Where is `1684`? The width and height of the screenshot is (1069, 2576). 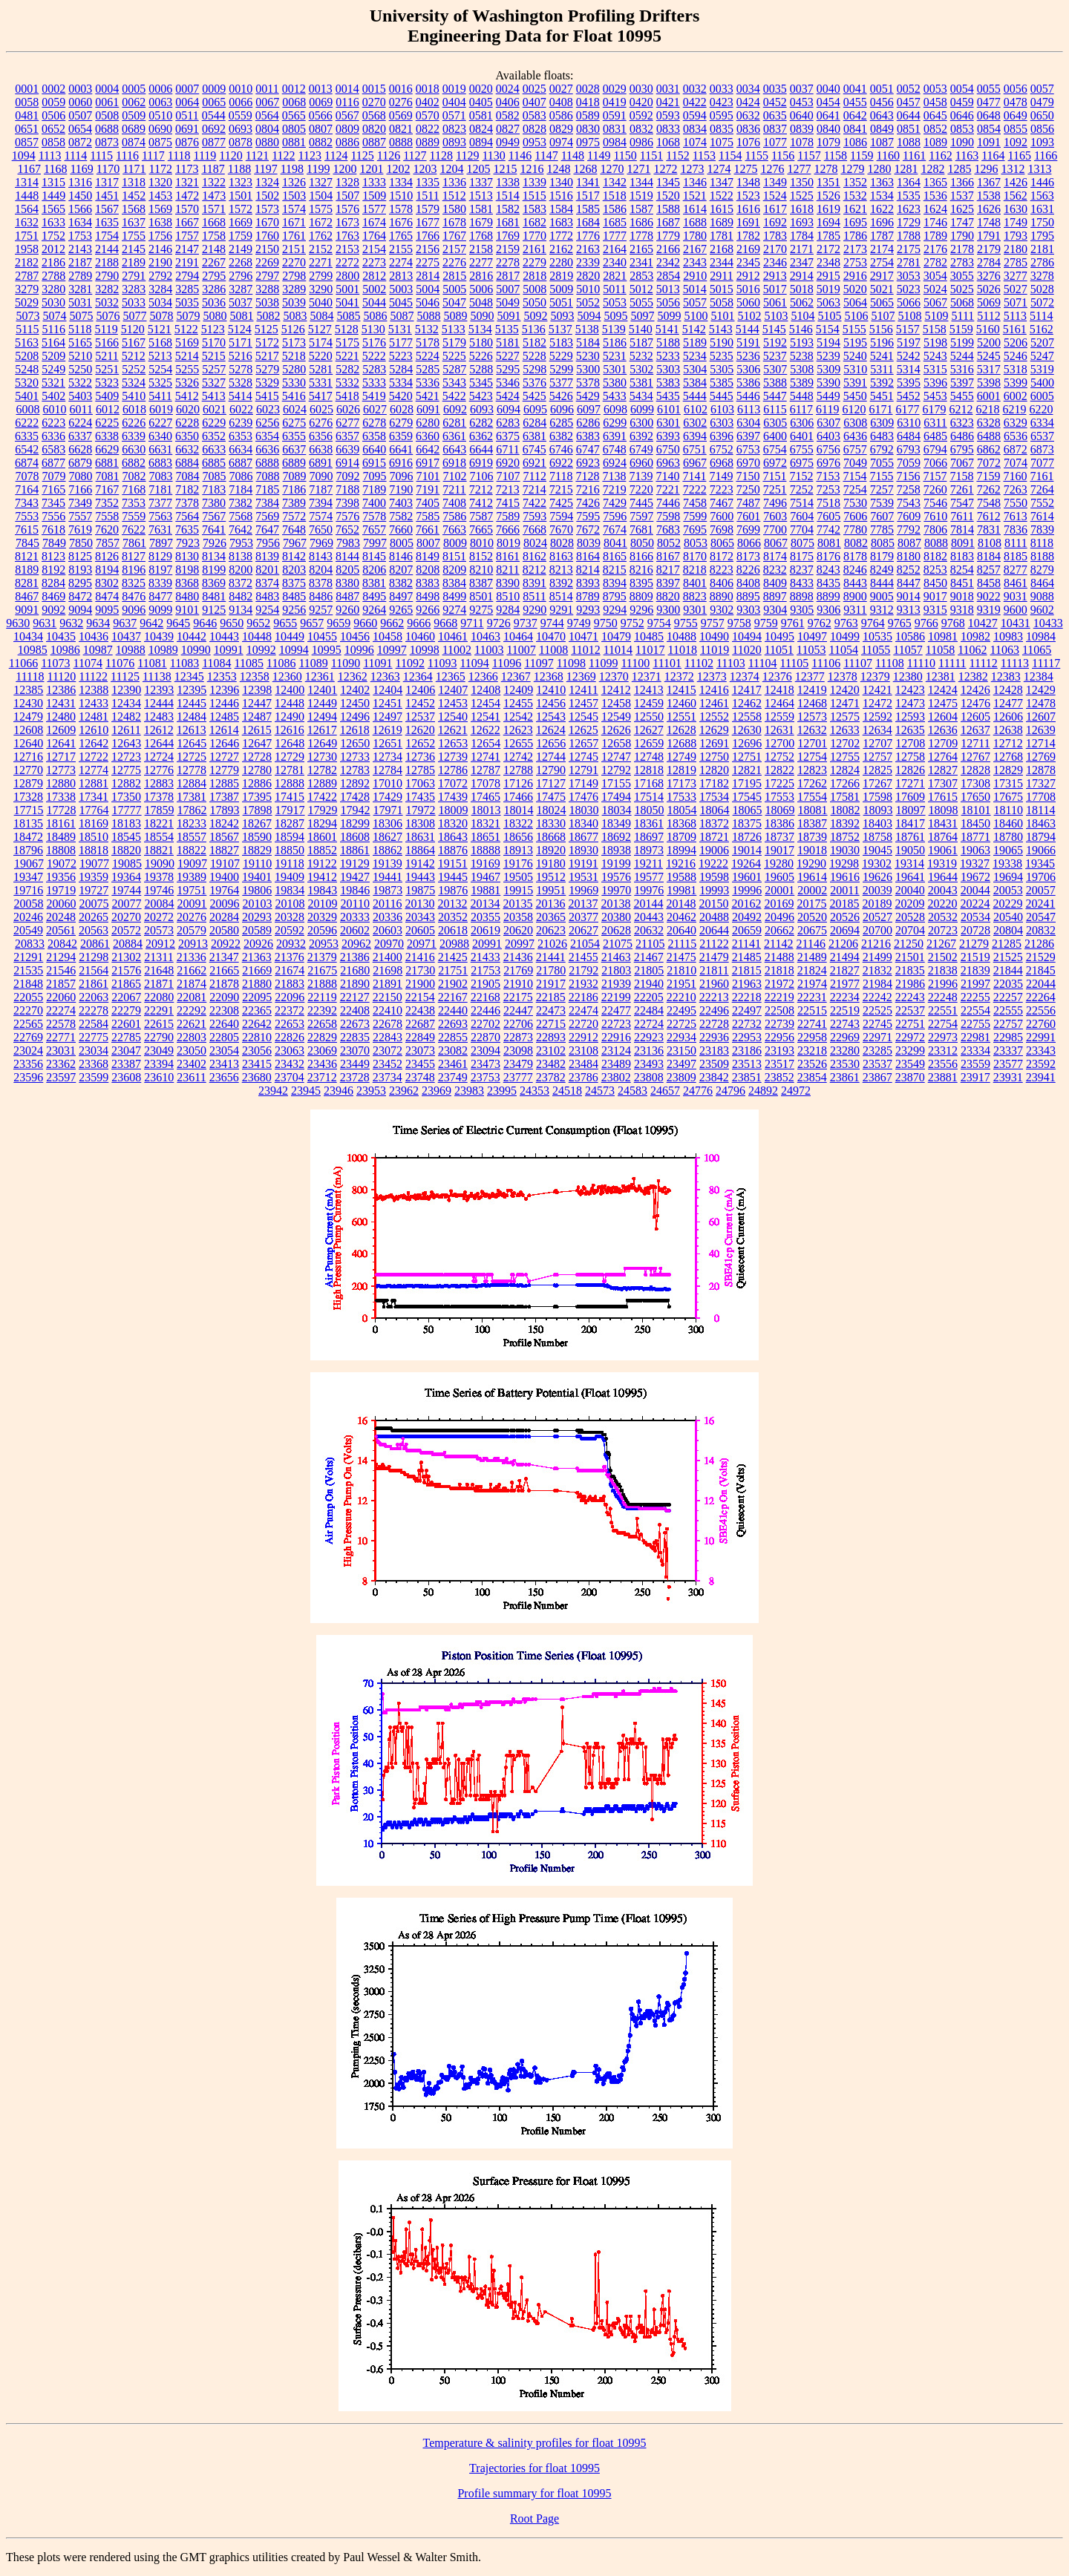 1684 is located at coordinates (588, 222).